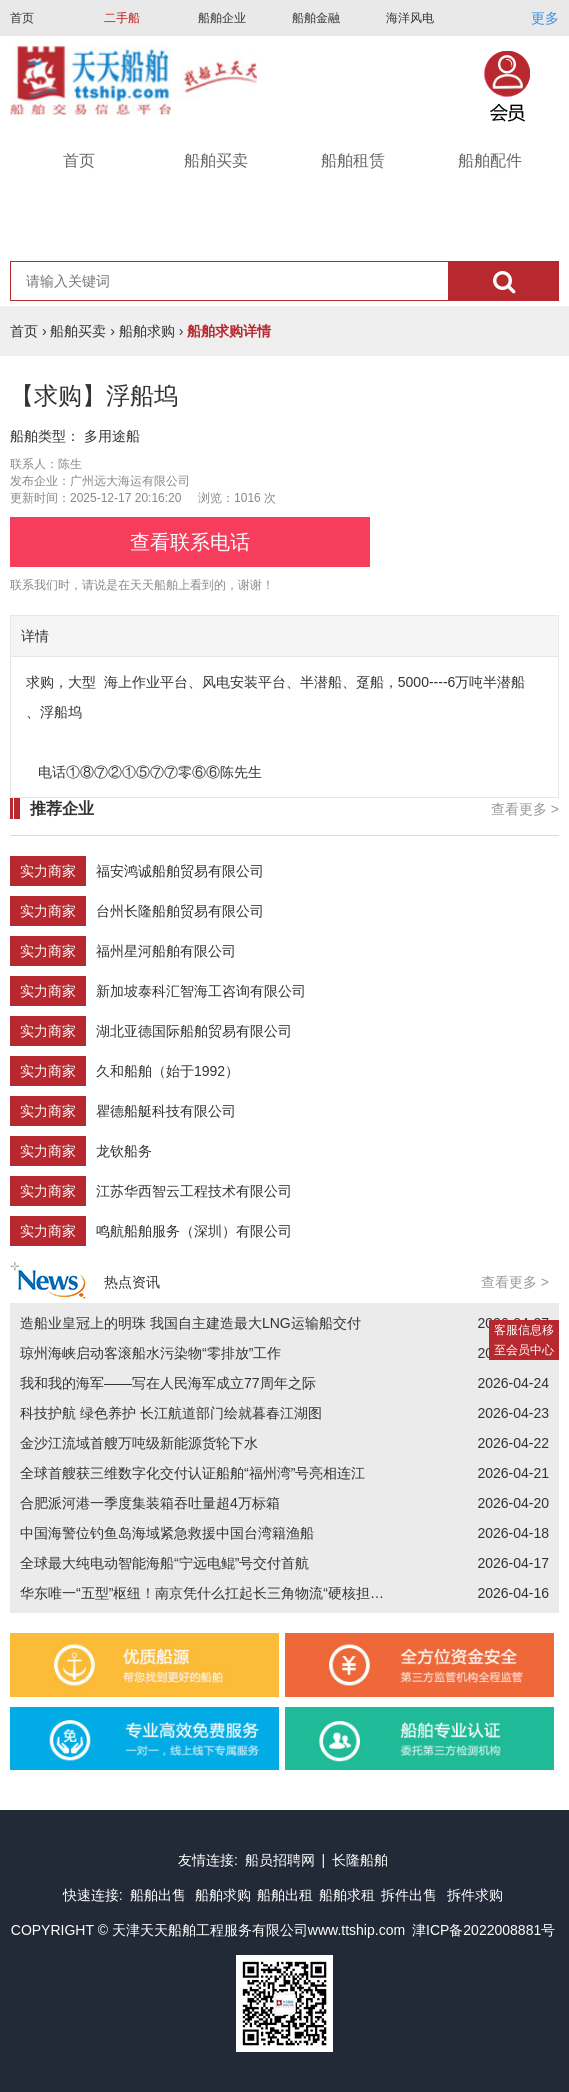  What do you see at coordinates (150, 1503) in the screenshot?
I see `合肥派河港一季度集装箱吞吐量超4万标箱` at bounding box center [150, 1503].